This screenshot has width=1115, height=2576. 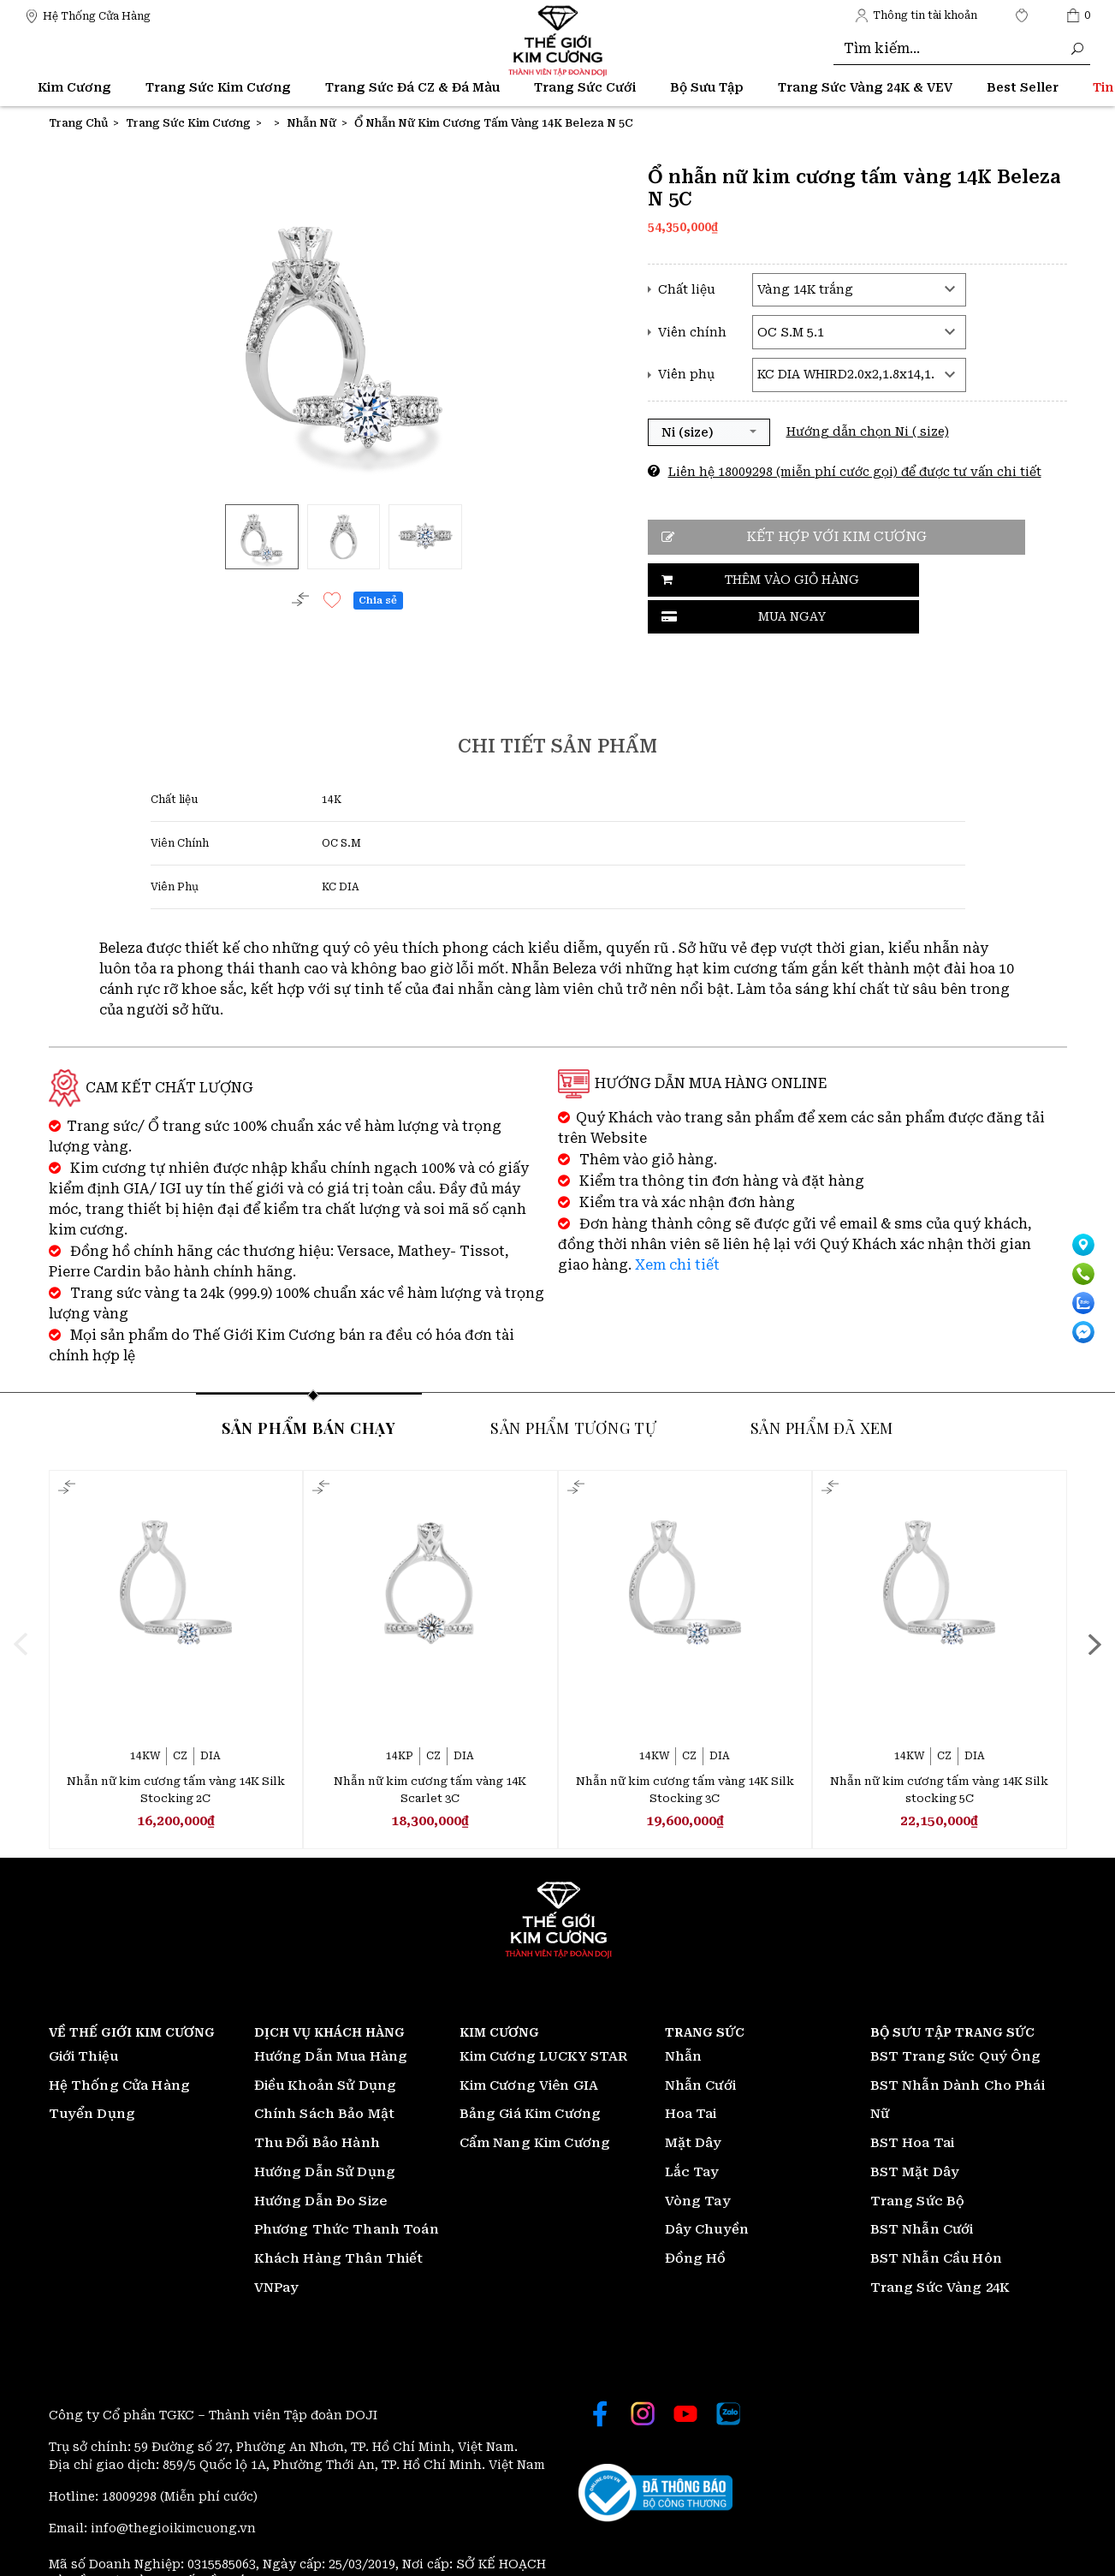 What do you see at coordinates (707, 87) in the screenshot?
I see `Bộ Sưu Tập [Thế giới Kim Cương]` at bounding box center [707, 87].